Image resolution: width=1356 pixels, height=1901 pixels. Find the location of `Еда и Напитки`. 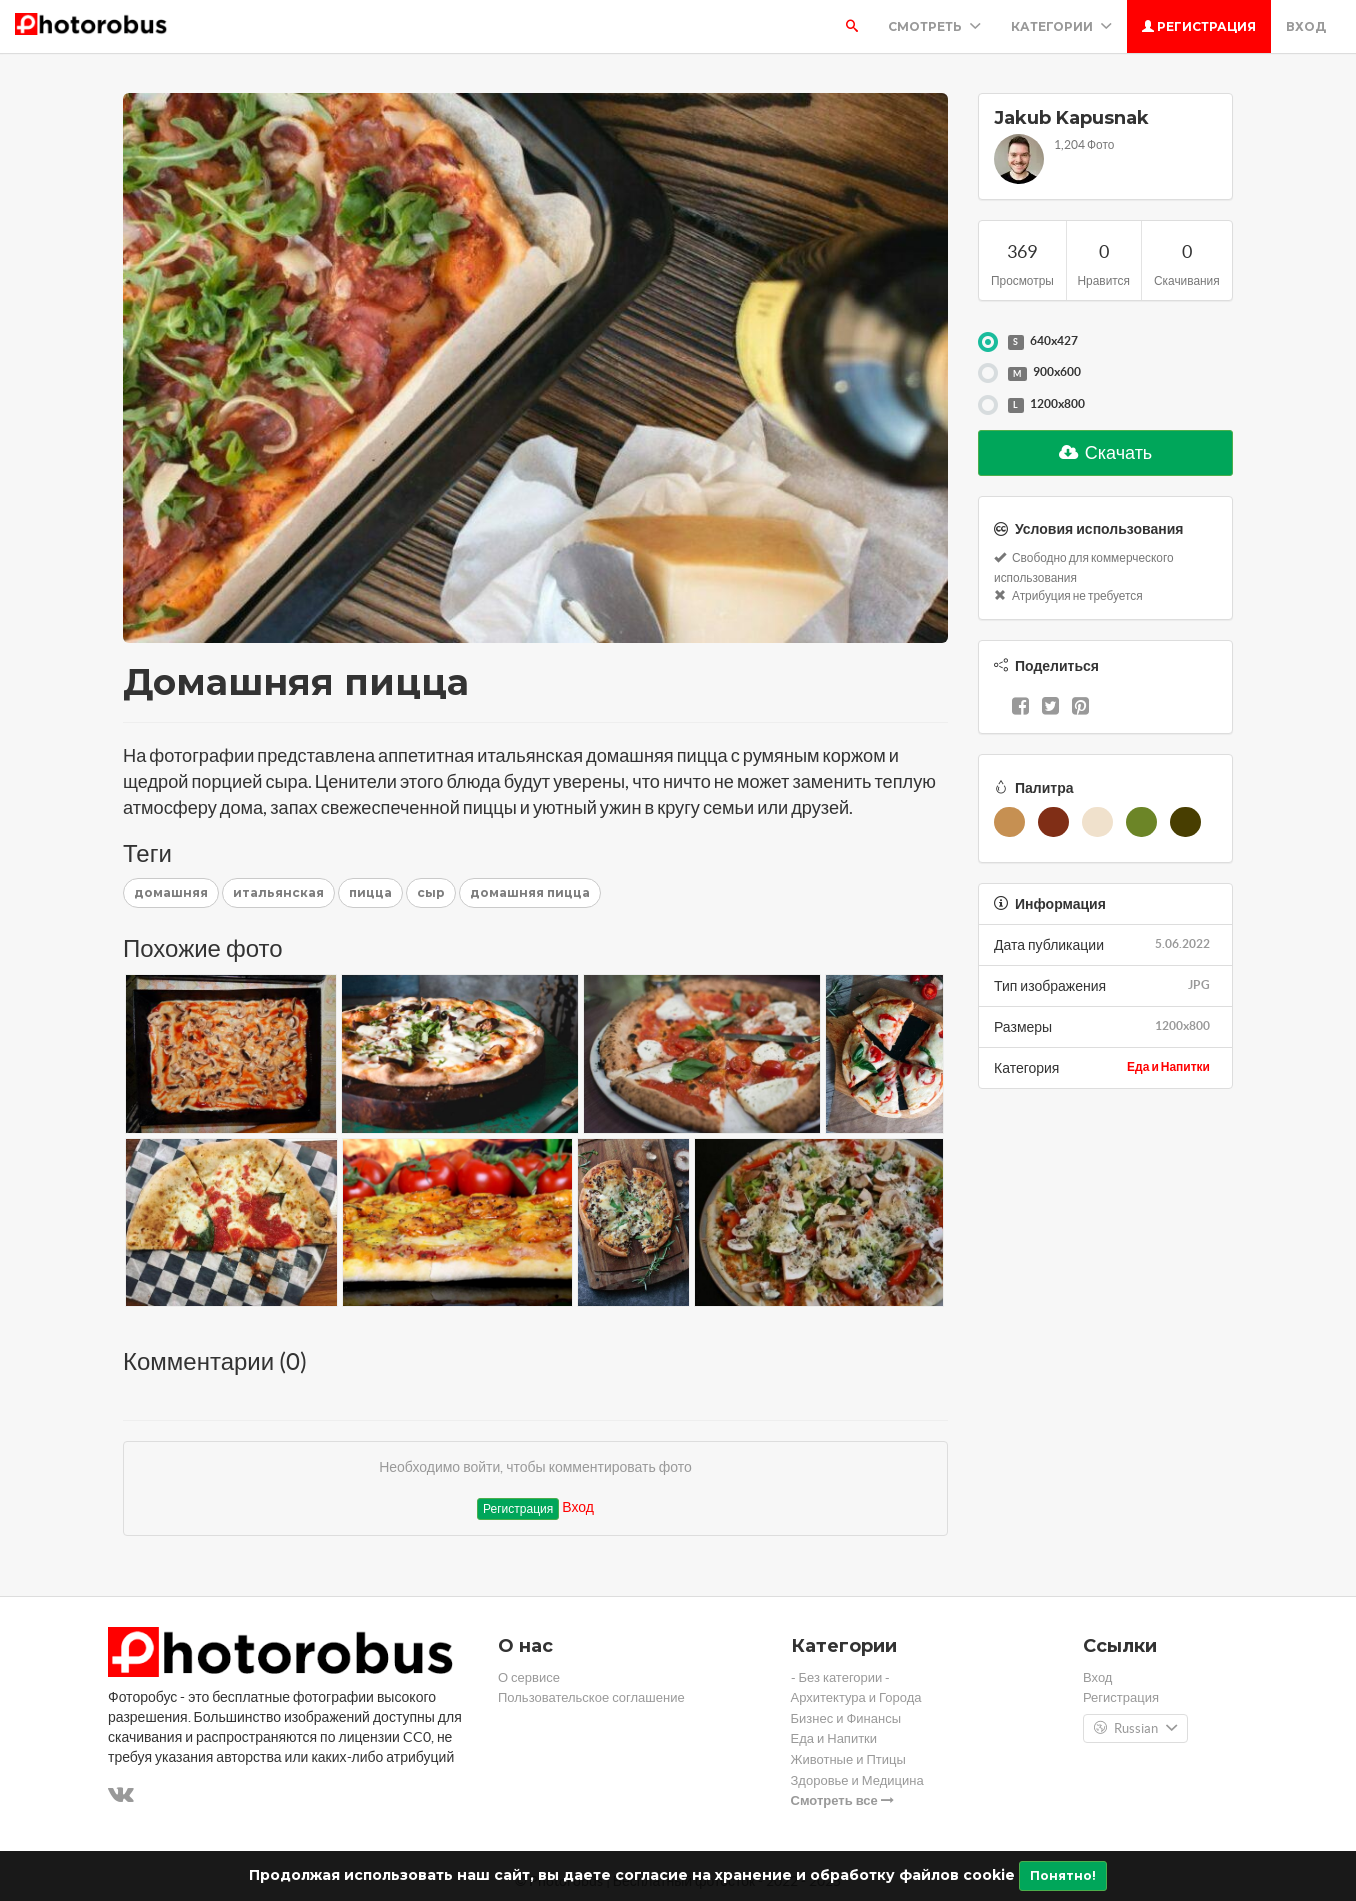

Еда и Напитки is located at coordinates (1168, 1066).